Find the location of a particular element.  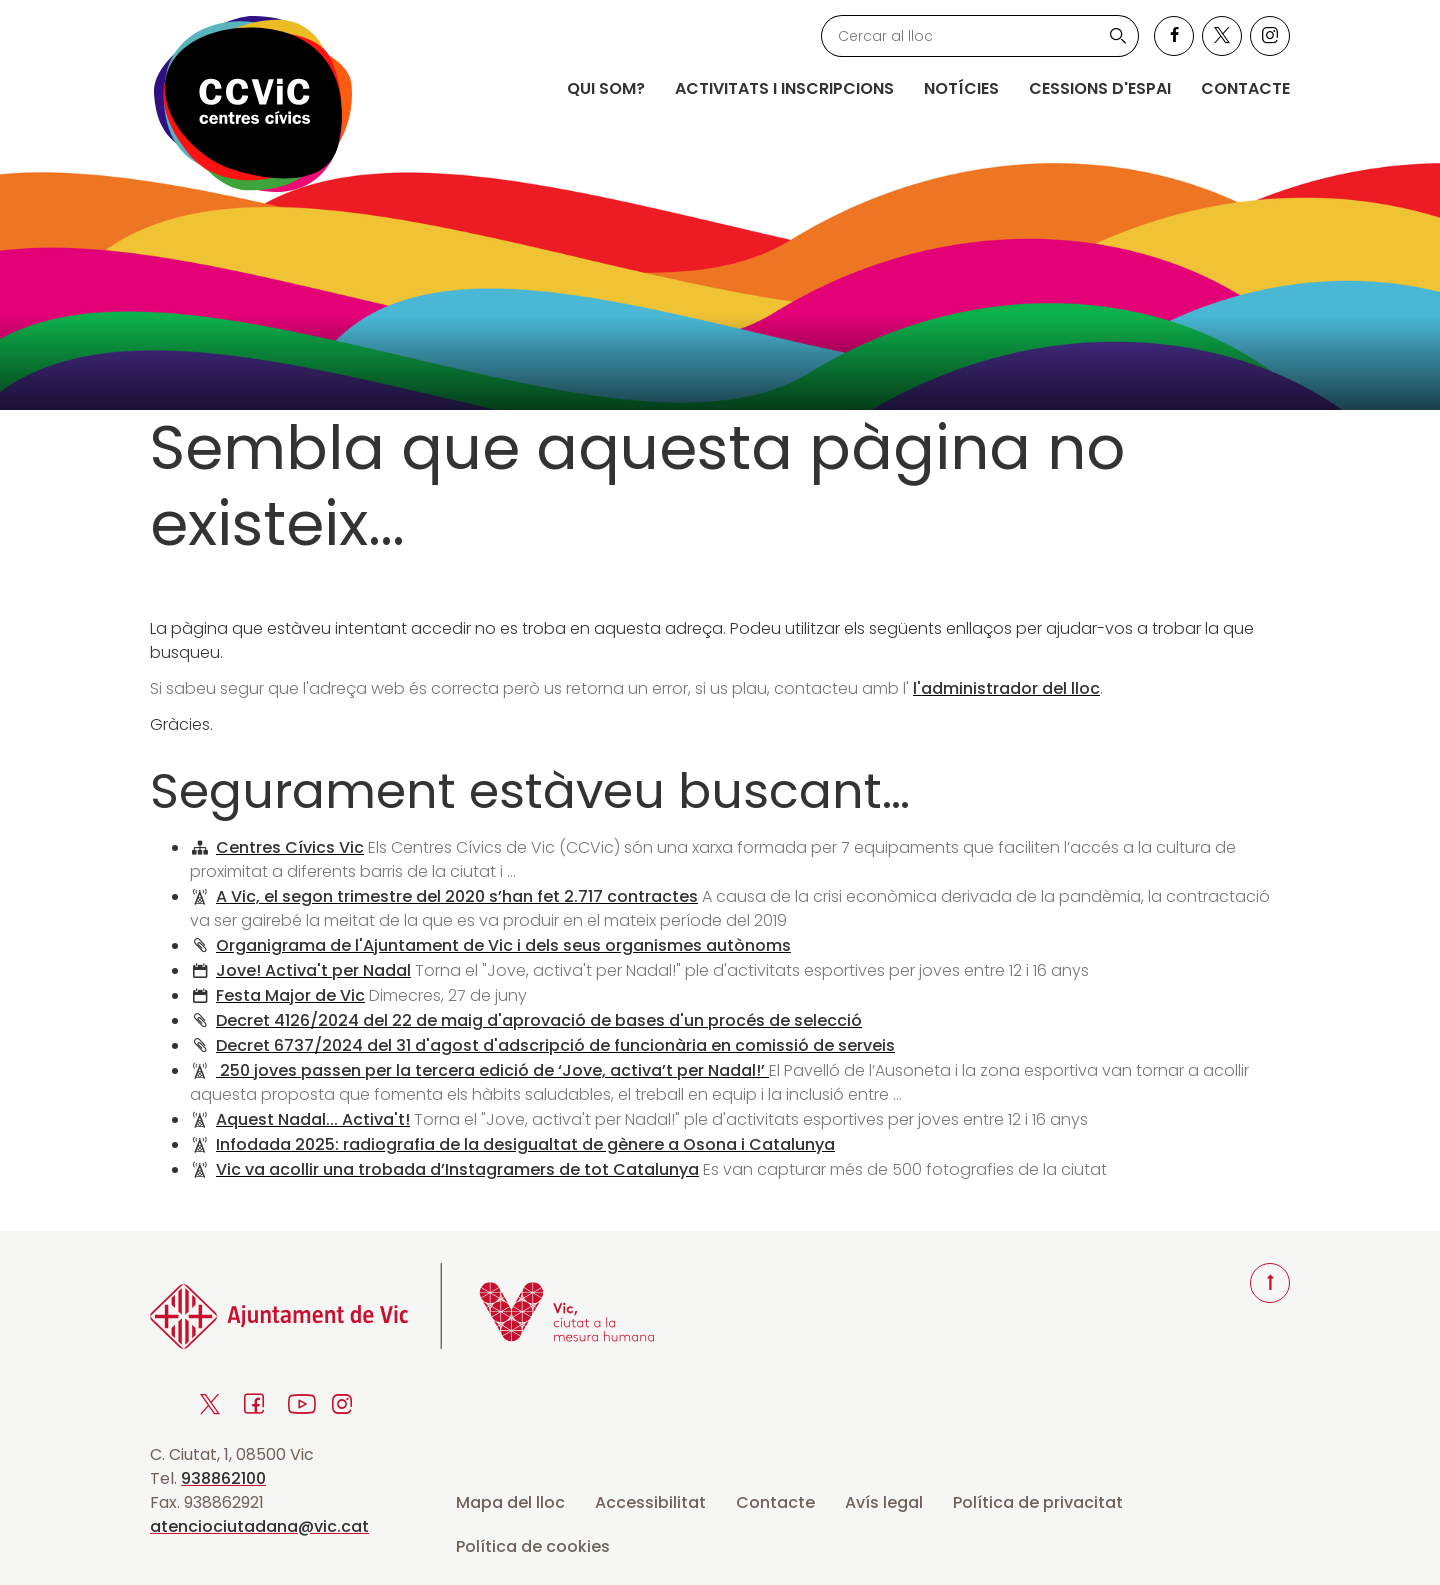

atenciociutadana@vic.cat is located at coordinates (259, 1526).